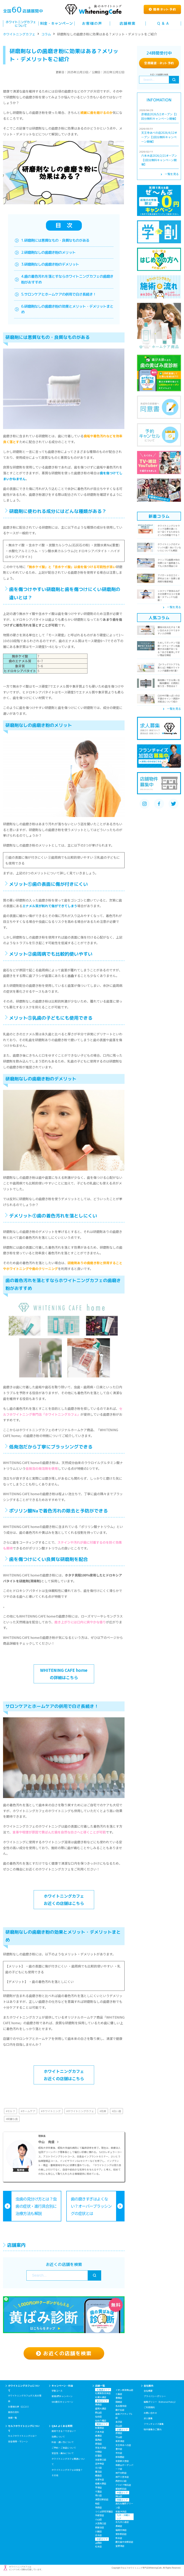 The height and width of the screenshot is (2576, 184). Describe the element at coordinates (150, 2412) in the screenshot. I see `お問い合わせ` at that location.